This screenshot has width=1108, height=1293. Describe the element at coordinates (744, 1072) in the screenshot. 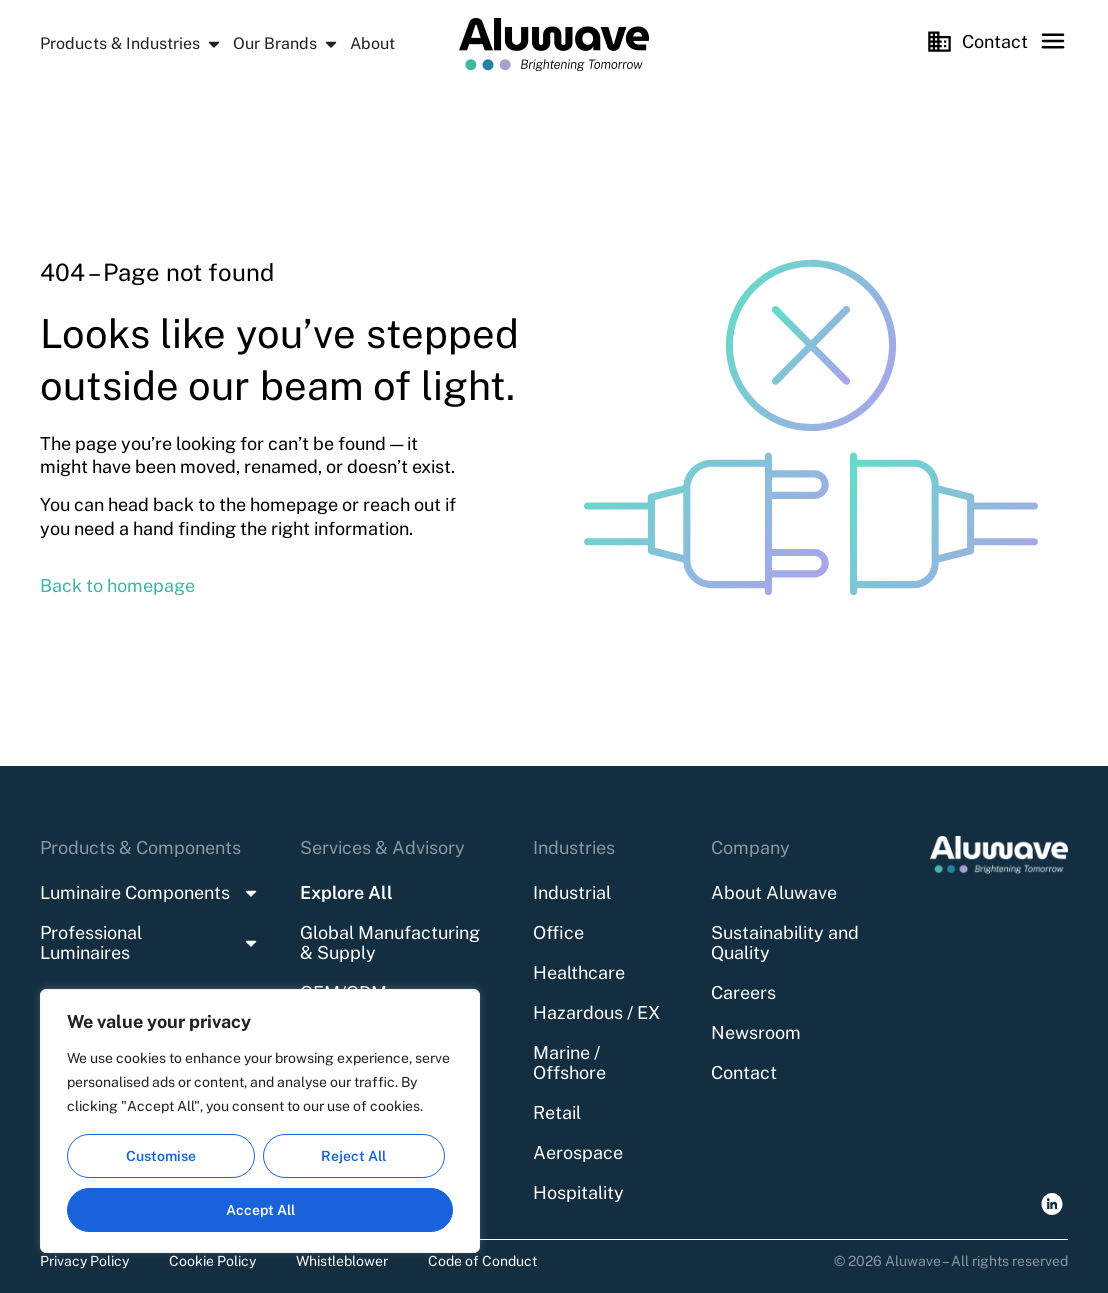

I see `Contact` at that location.